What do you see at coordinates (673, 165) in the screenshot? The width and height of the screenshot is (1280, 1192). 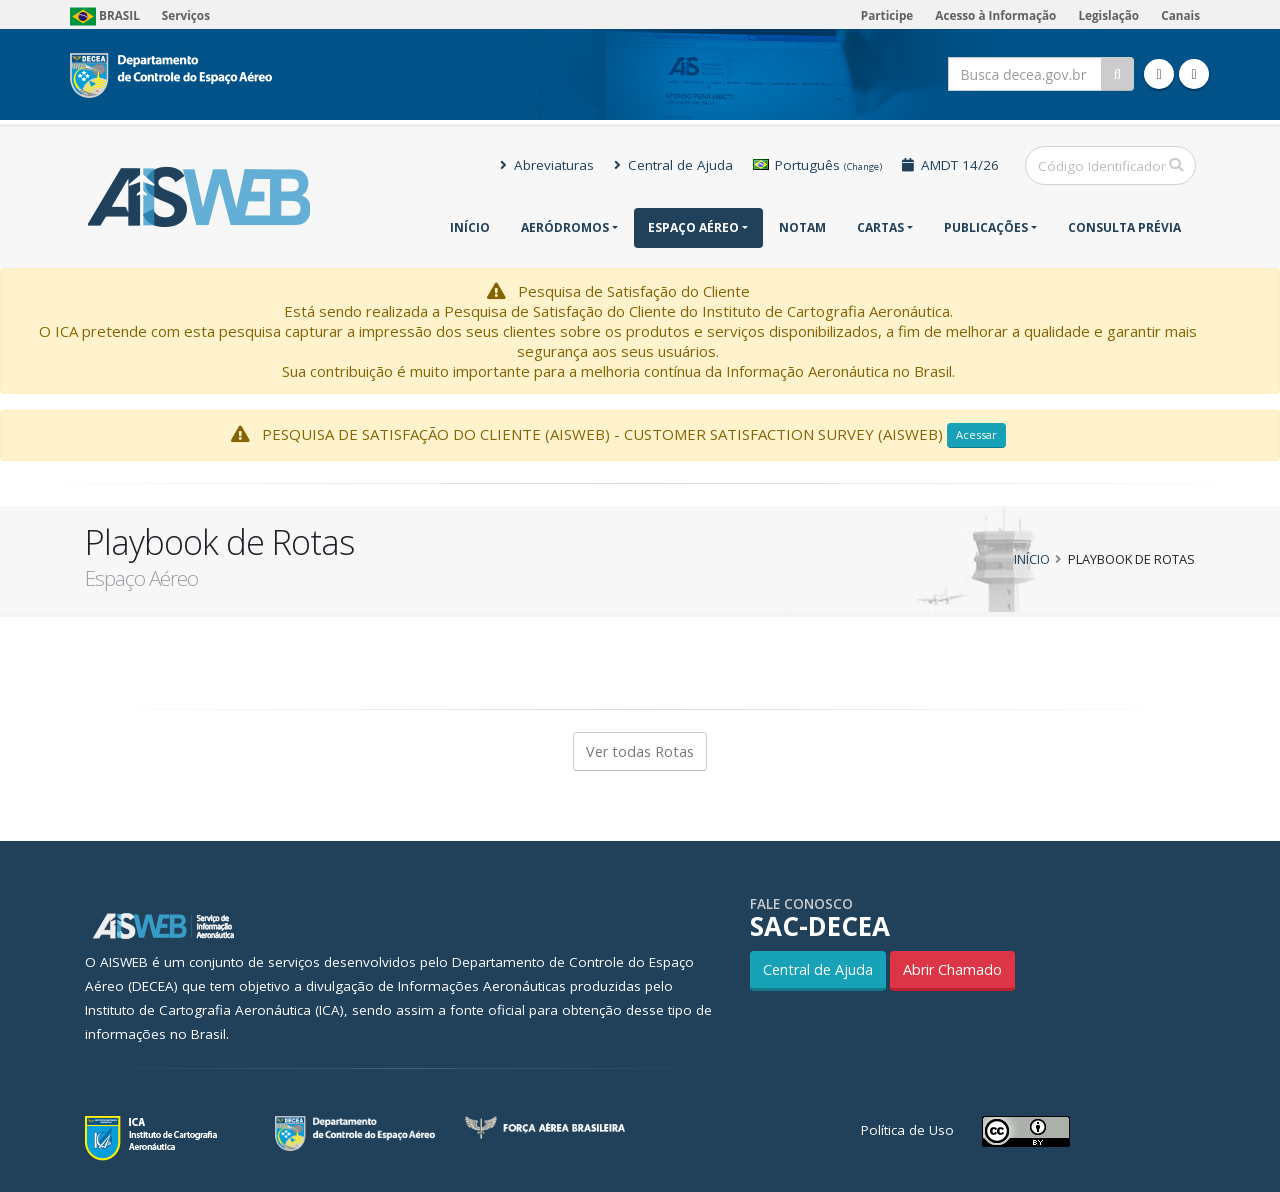 I see `Central de Ajuda` at bounding box center [673, 165].